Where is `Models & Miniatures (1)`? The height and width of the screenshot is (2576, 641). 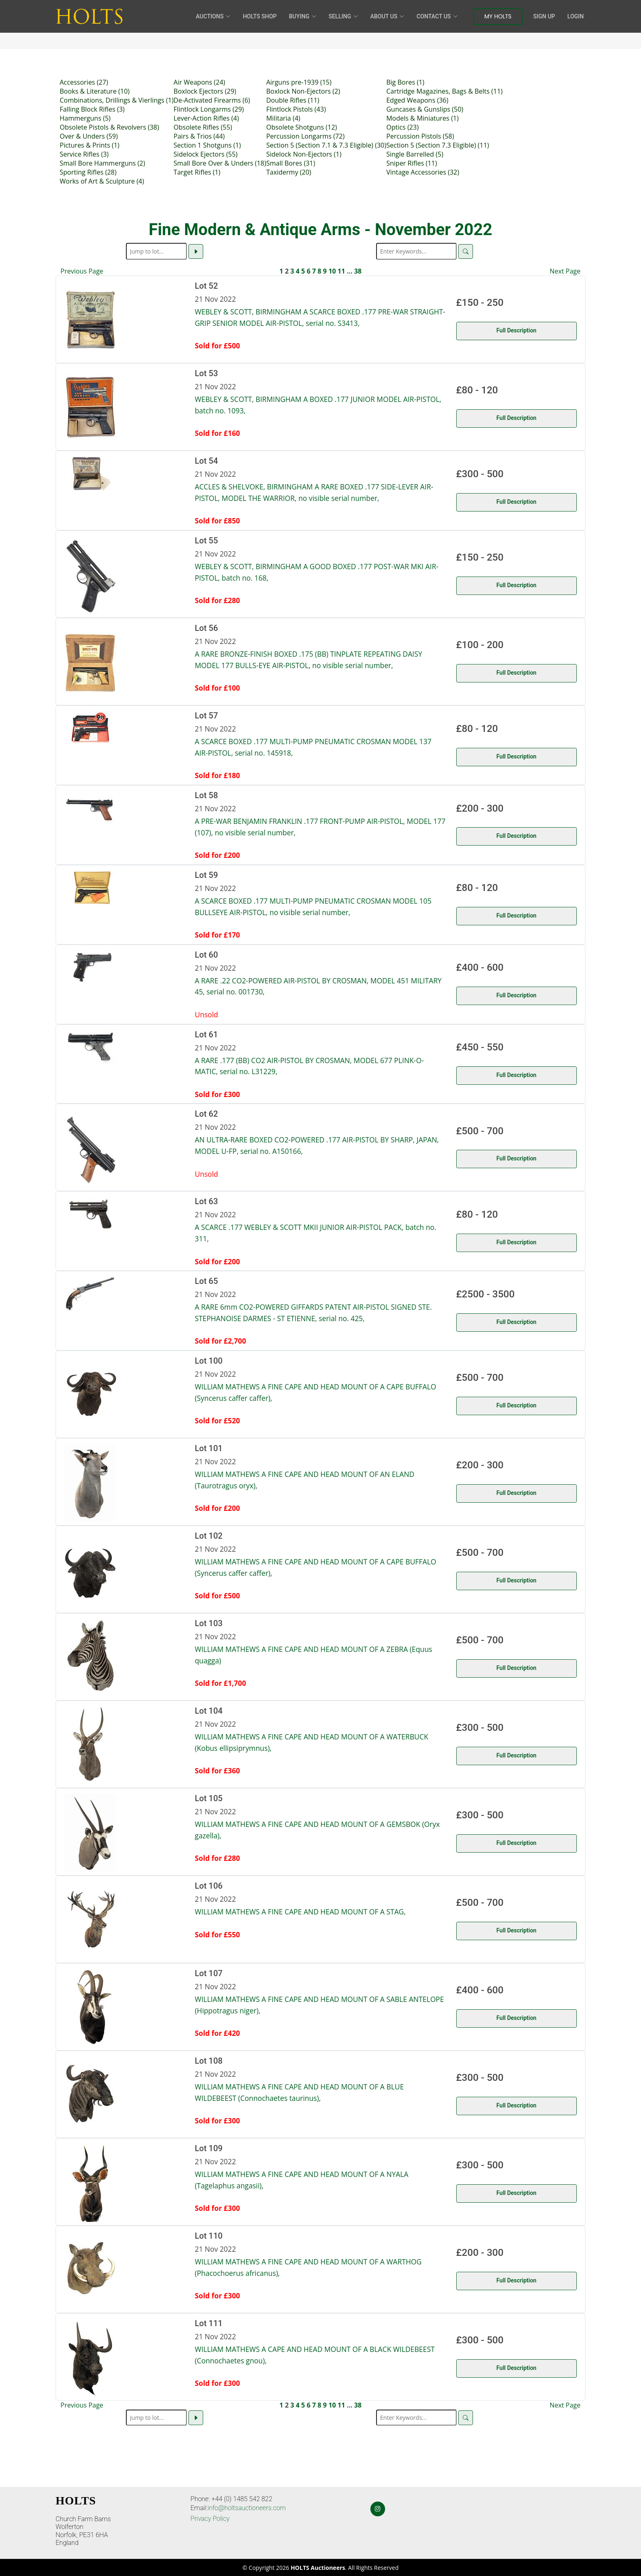
Models & Miniatures (1) is located at coordinates (422, 118).